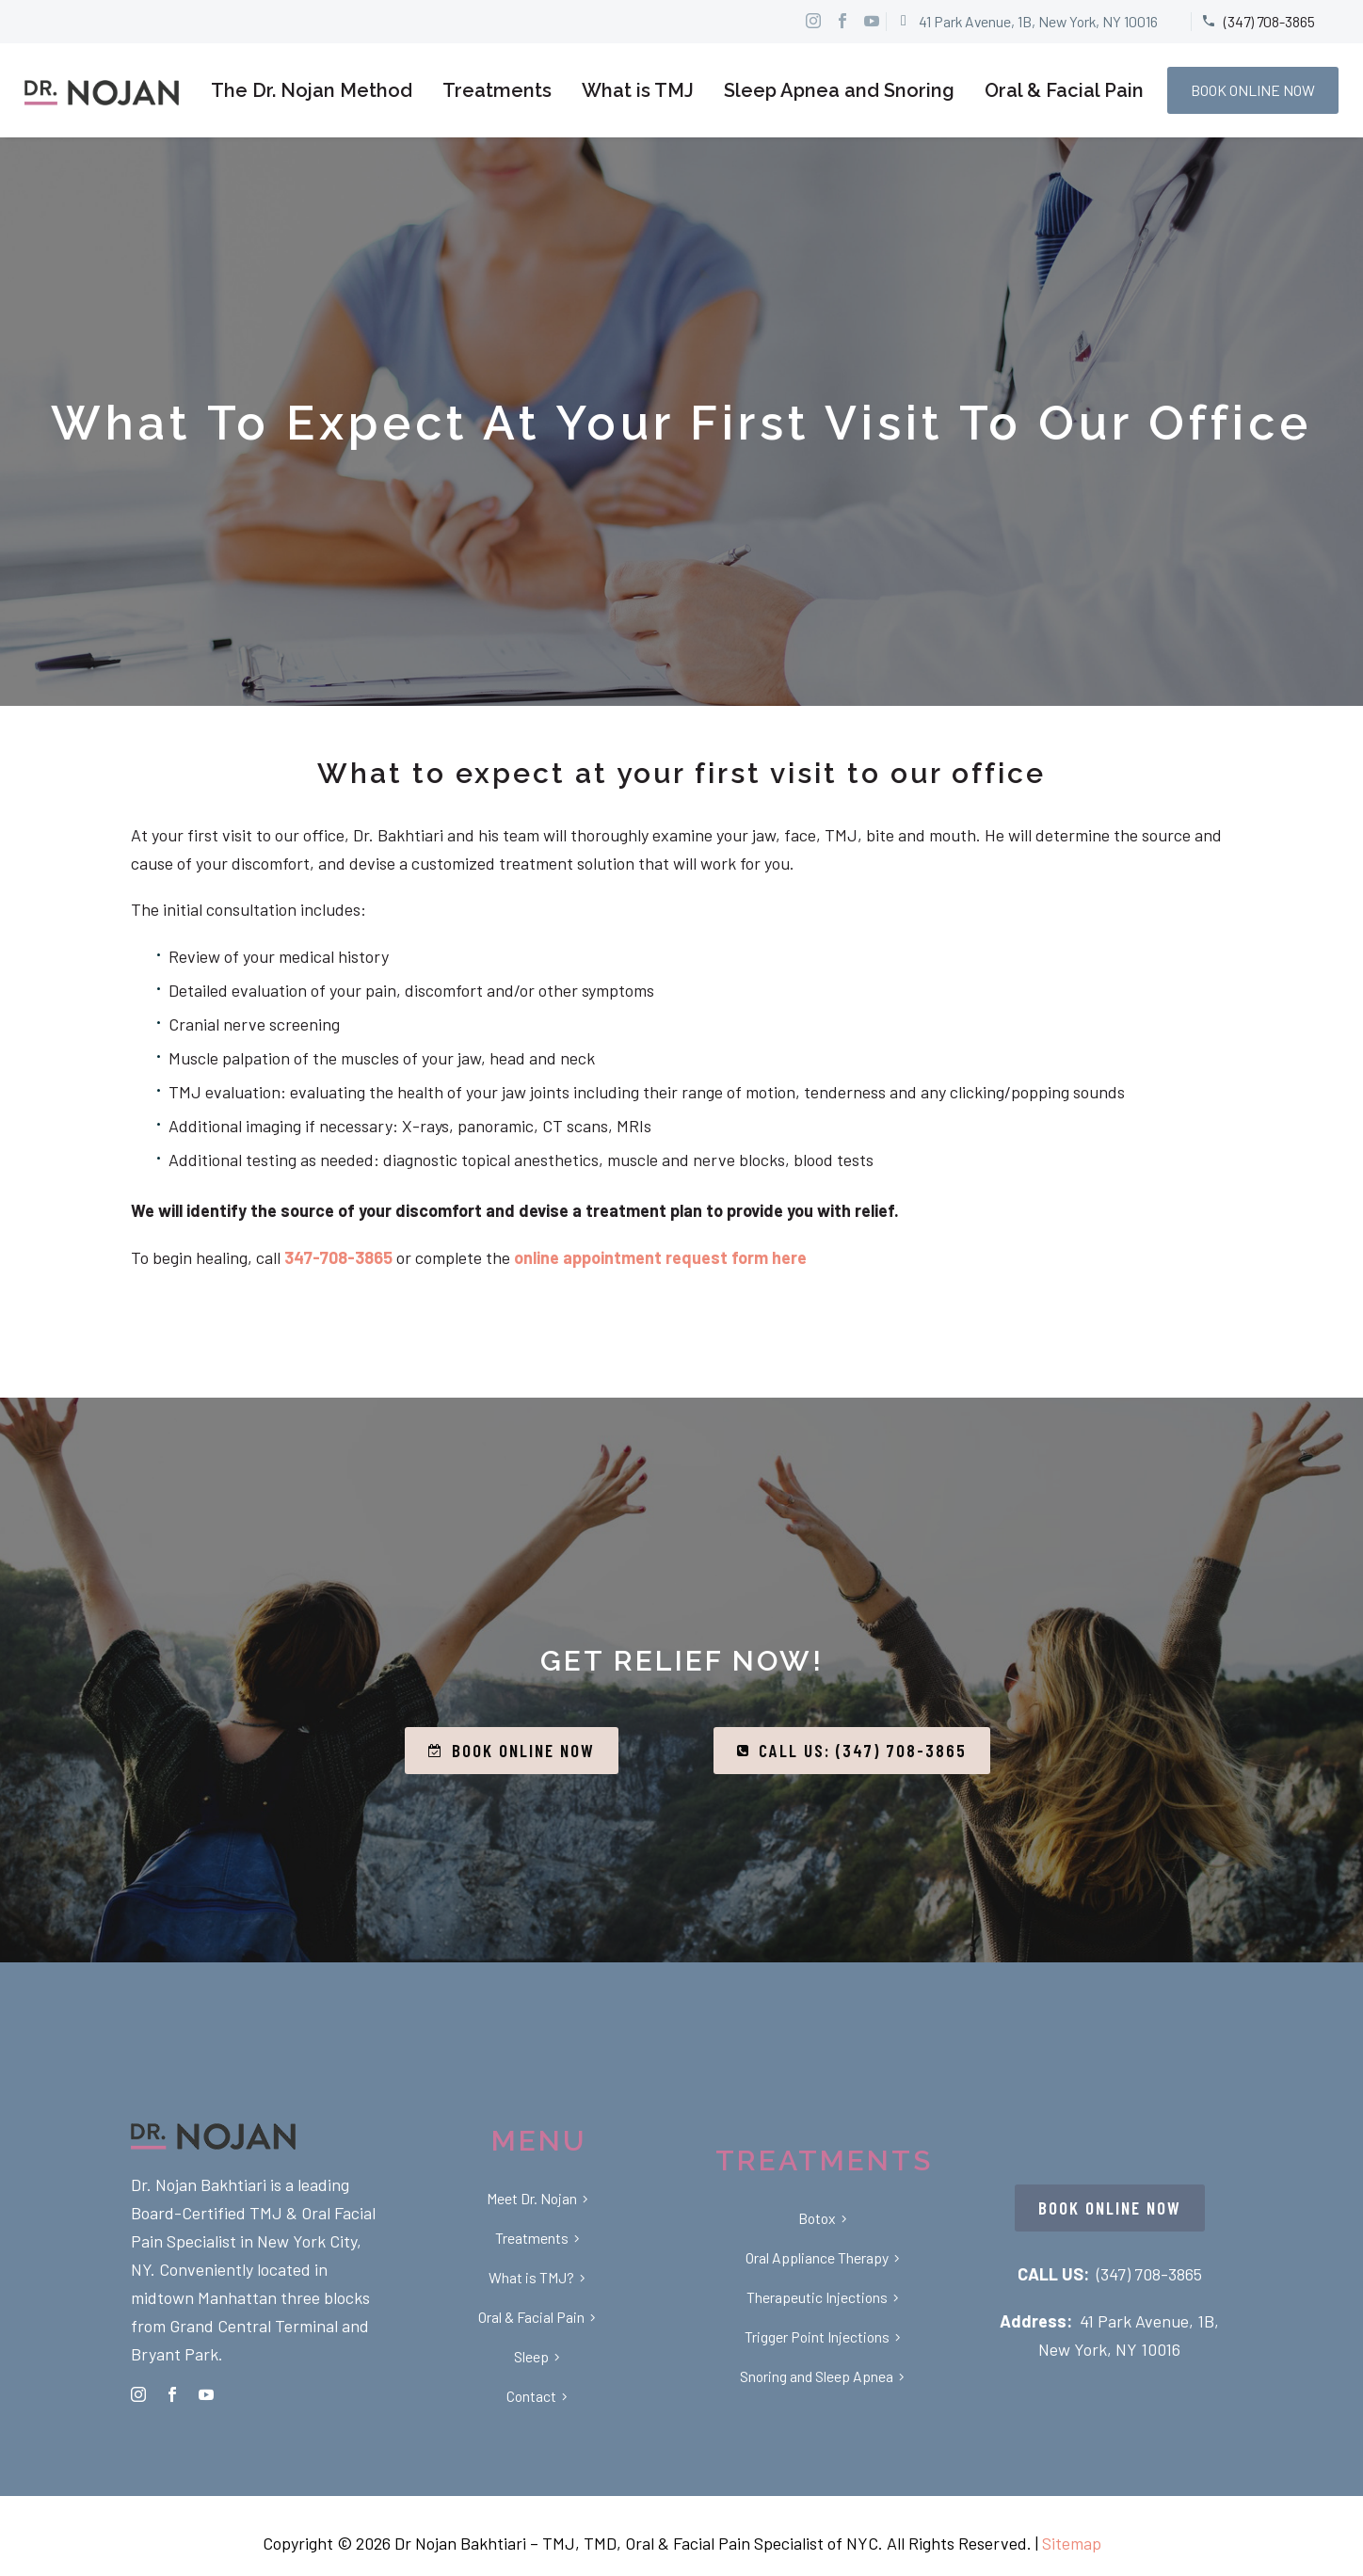  I want to click on [instagram], so click(138, 2394).